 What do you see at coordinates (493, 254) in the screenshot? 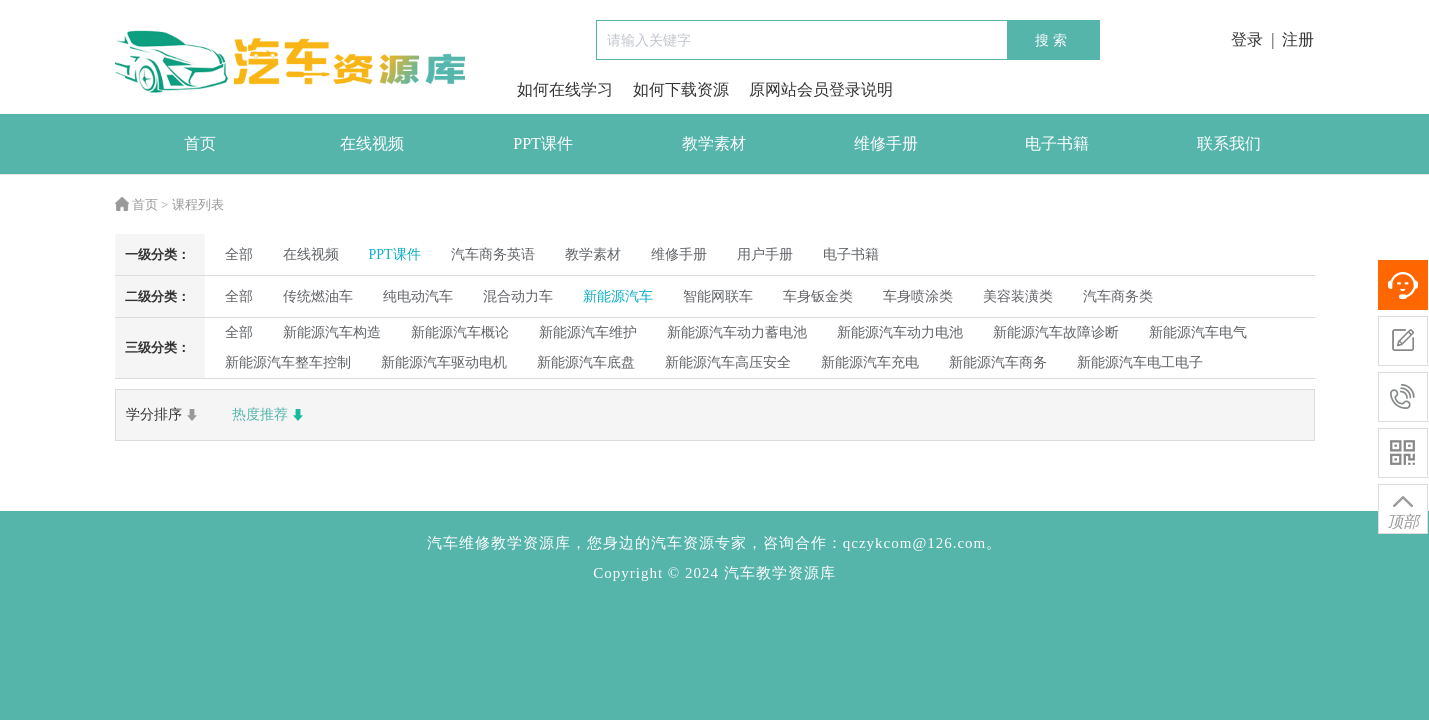
I see `汽车商务英语` at bounding box center [493, 254].